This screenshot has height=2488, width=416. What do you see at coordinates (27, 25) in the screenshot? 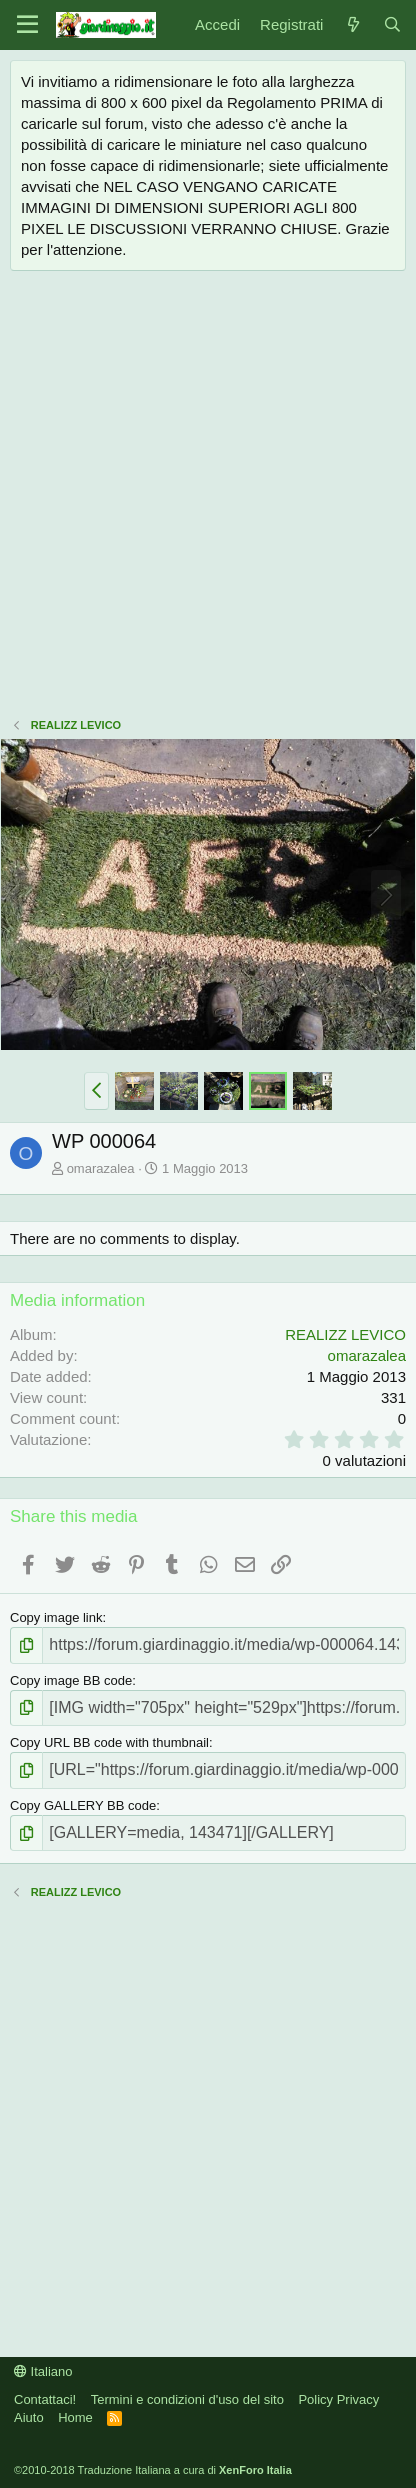
I see `[Menu]` at bounding box center [27, 25].